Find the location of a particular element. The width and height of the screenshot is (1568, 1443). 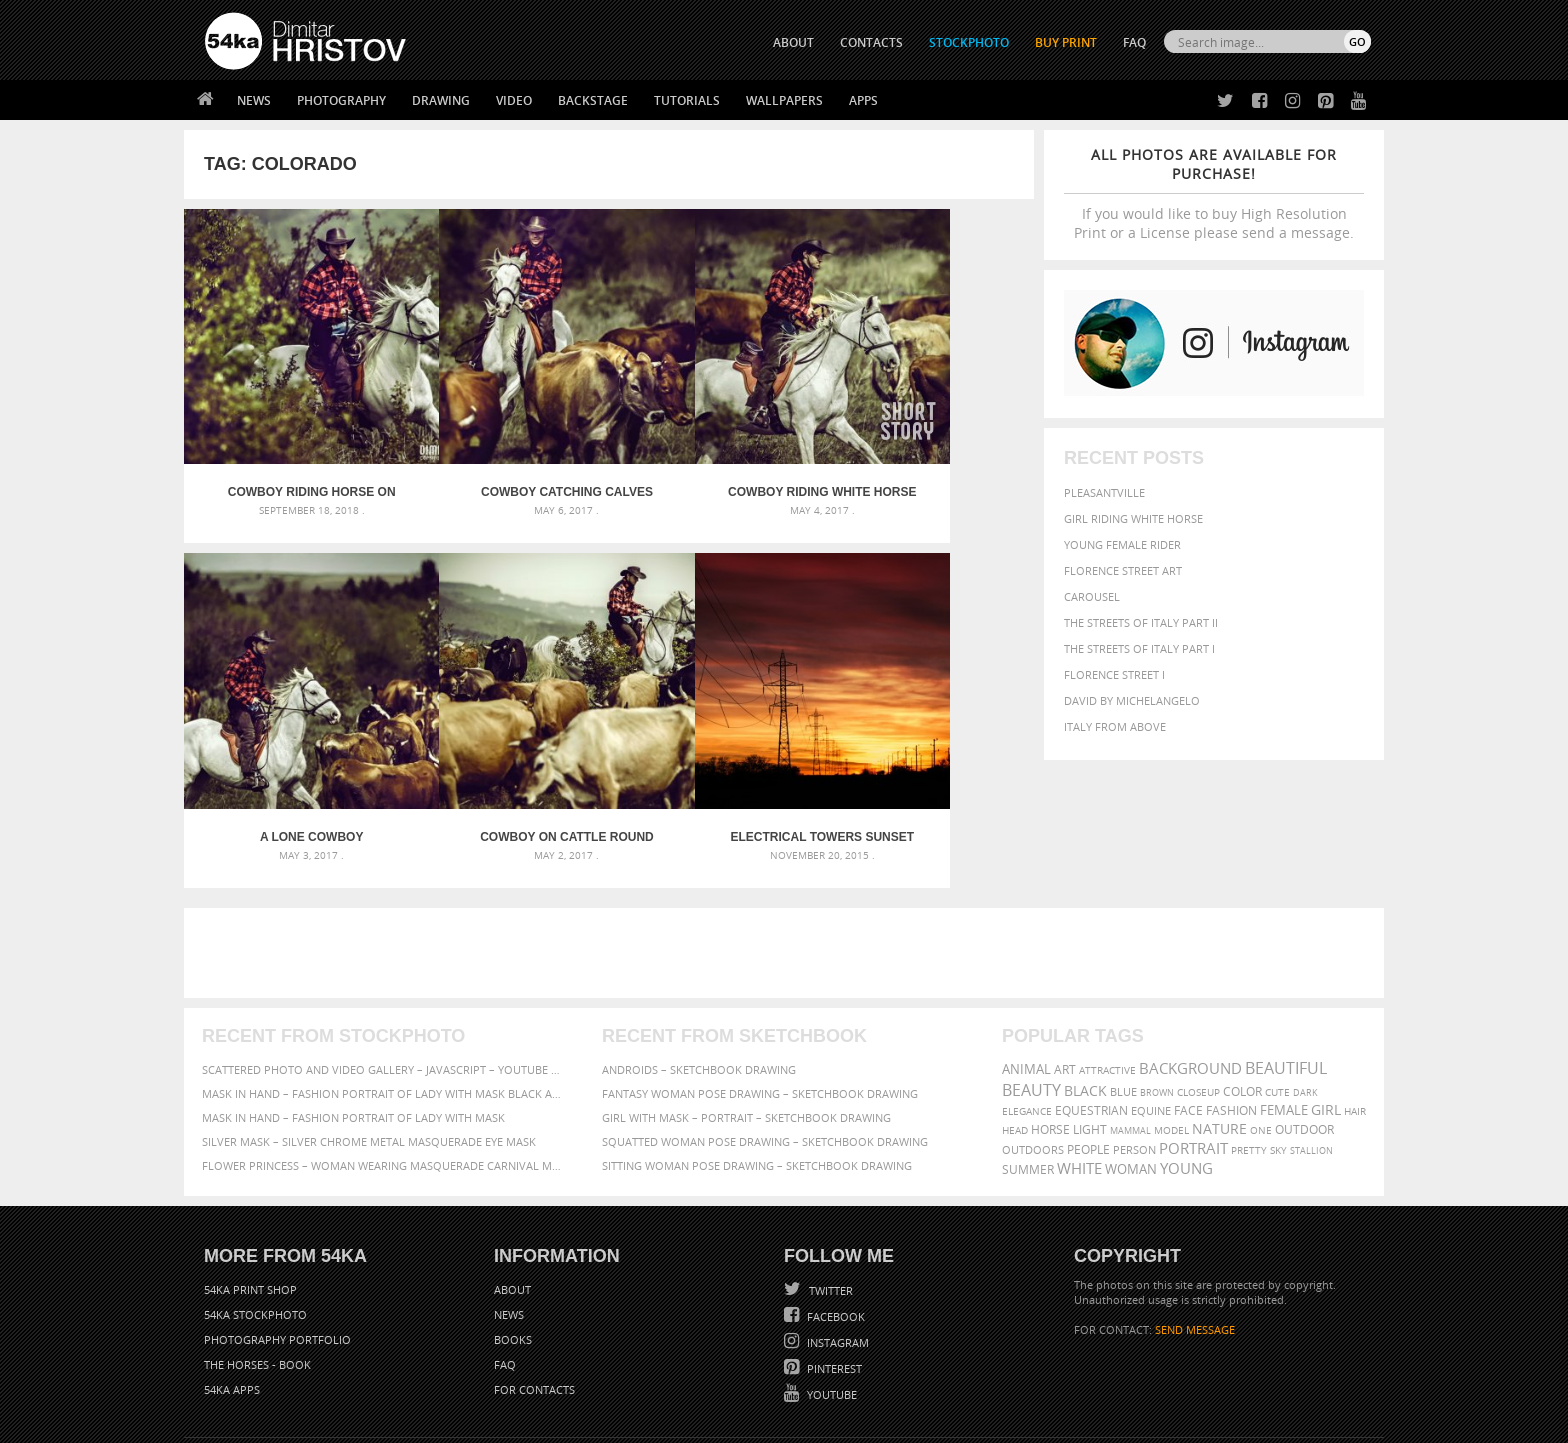

Girl riding white horse is located at coordinates (1133, 518).